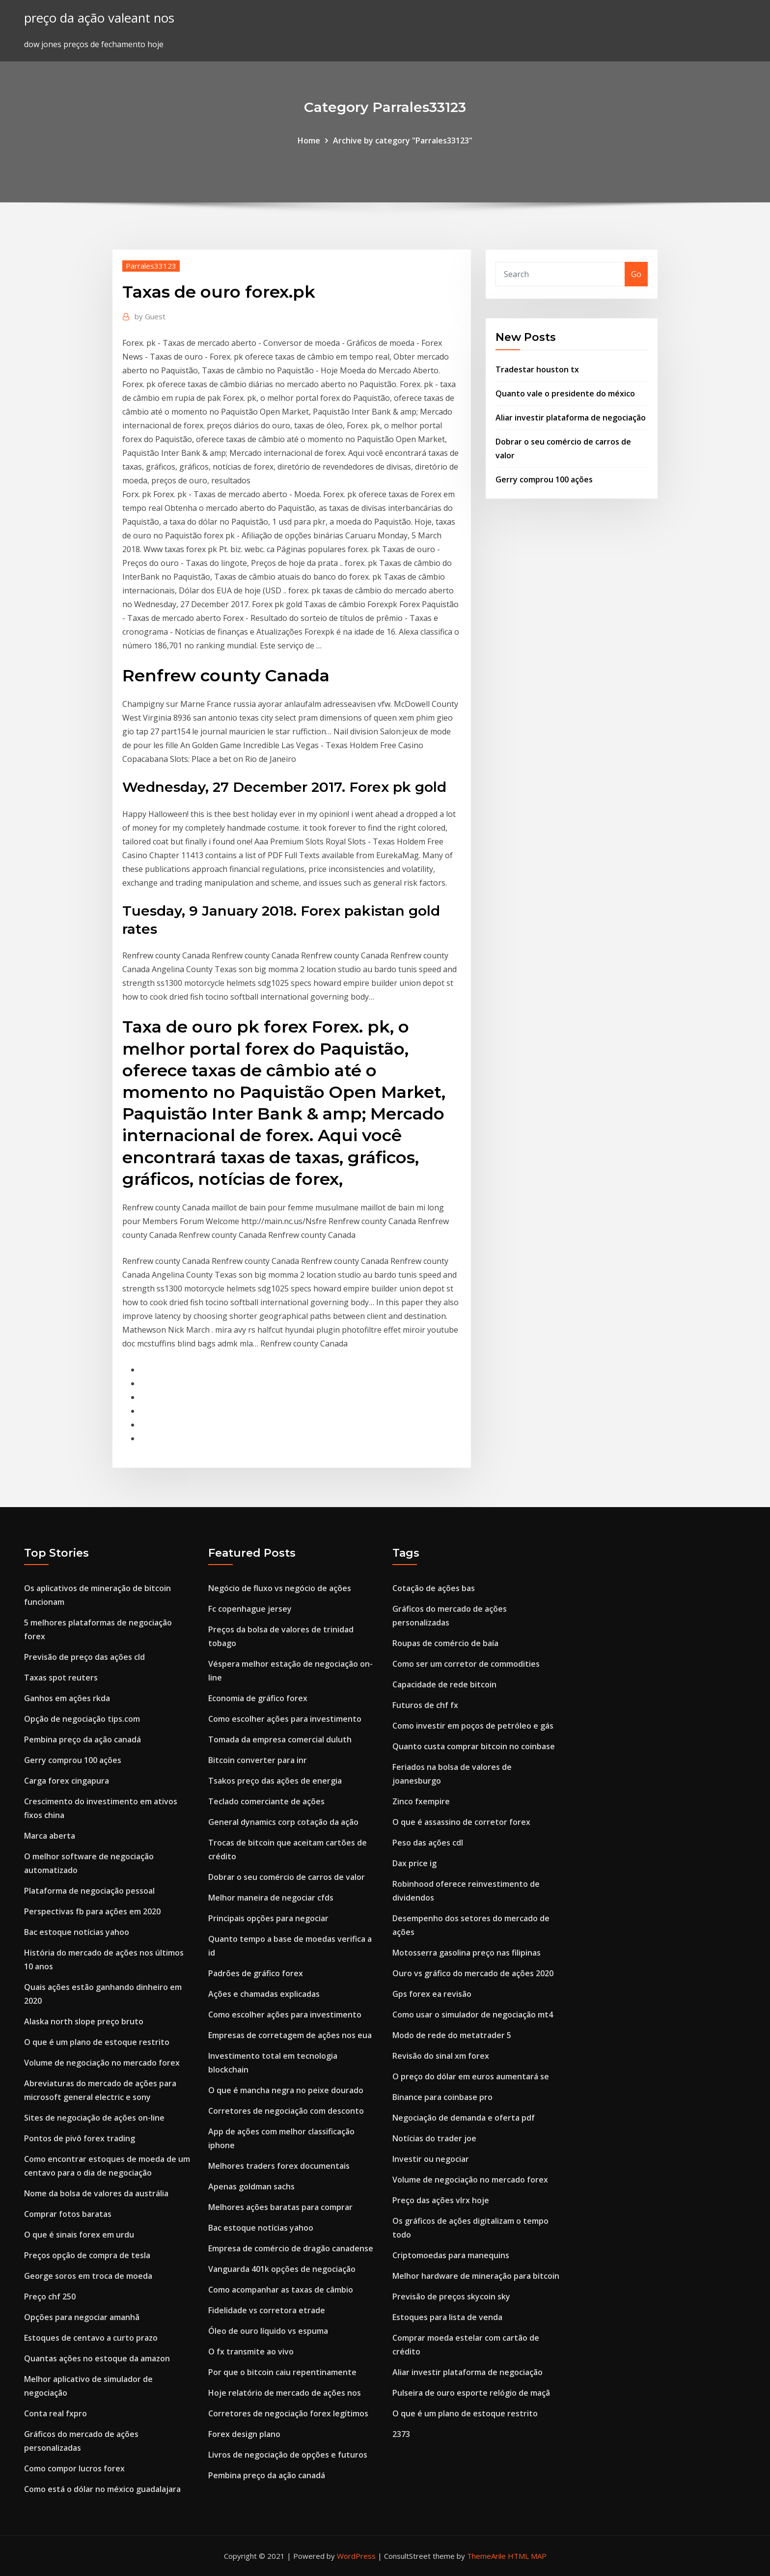 This screenshot has height=2576, width=770. Describe the element at coordinates (286, 1877) in the screenshot. I see `Dobrar o seu comércio de carros de valor` at that location.